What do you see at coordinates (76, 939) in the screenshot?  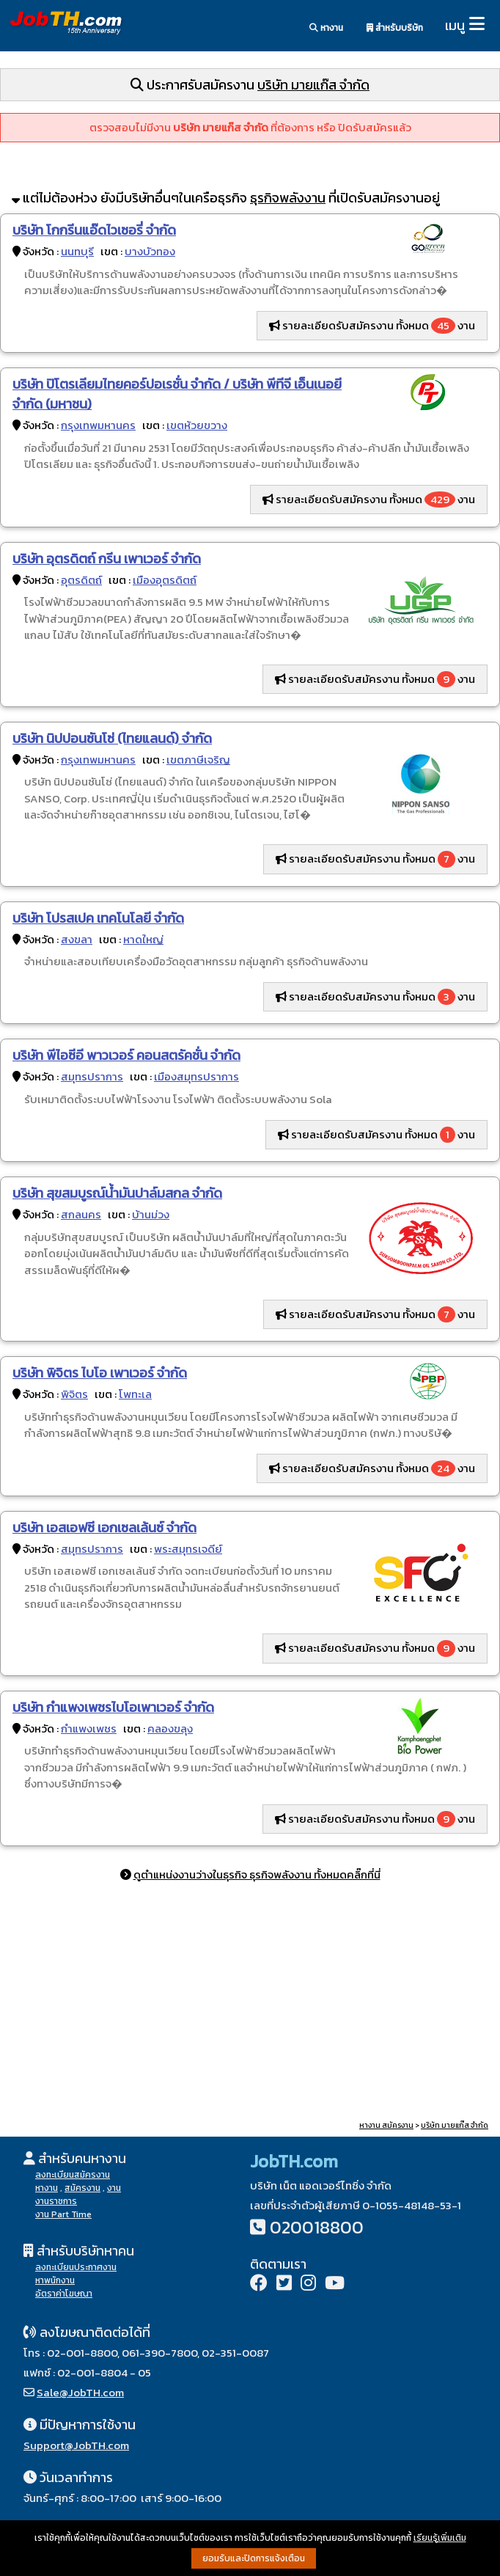 I see `สงขลา` at bounding box center [76, 939].